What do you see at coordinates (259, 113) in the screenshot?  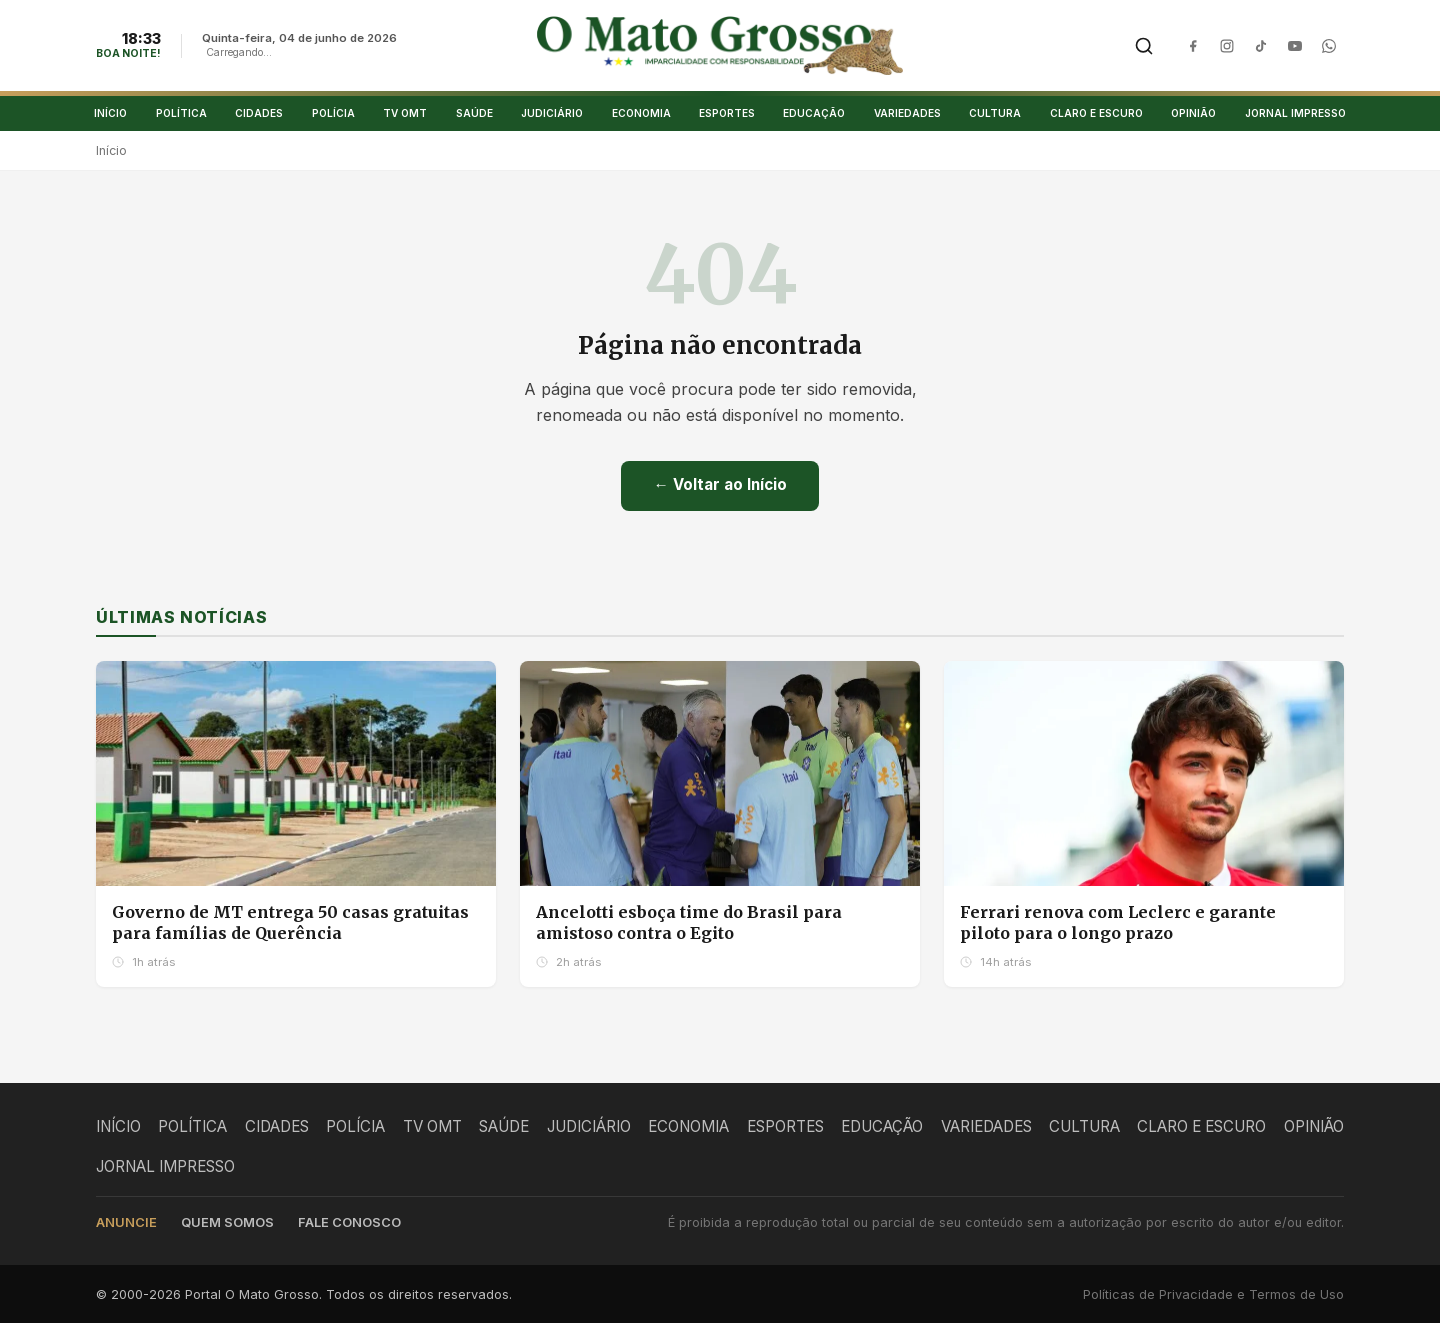 I see `CIDADES` at bounding box center [259, 113].